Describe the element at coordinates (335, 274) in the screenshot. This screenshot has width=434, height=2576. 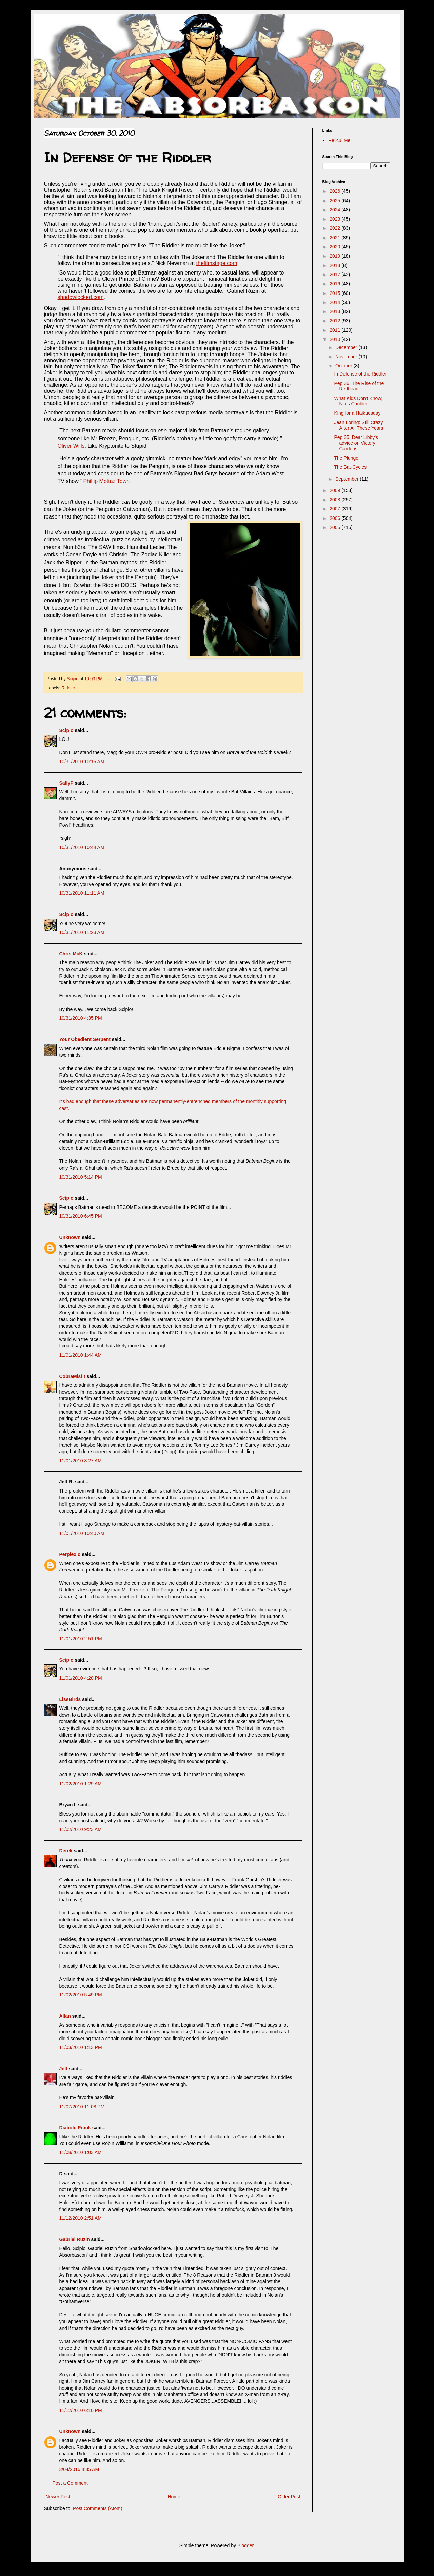
I see `2017` at that location.